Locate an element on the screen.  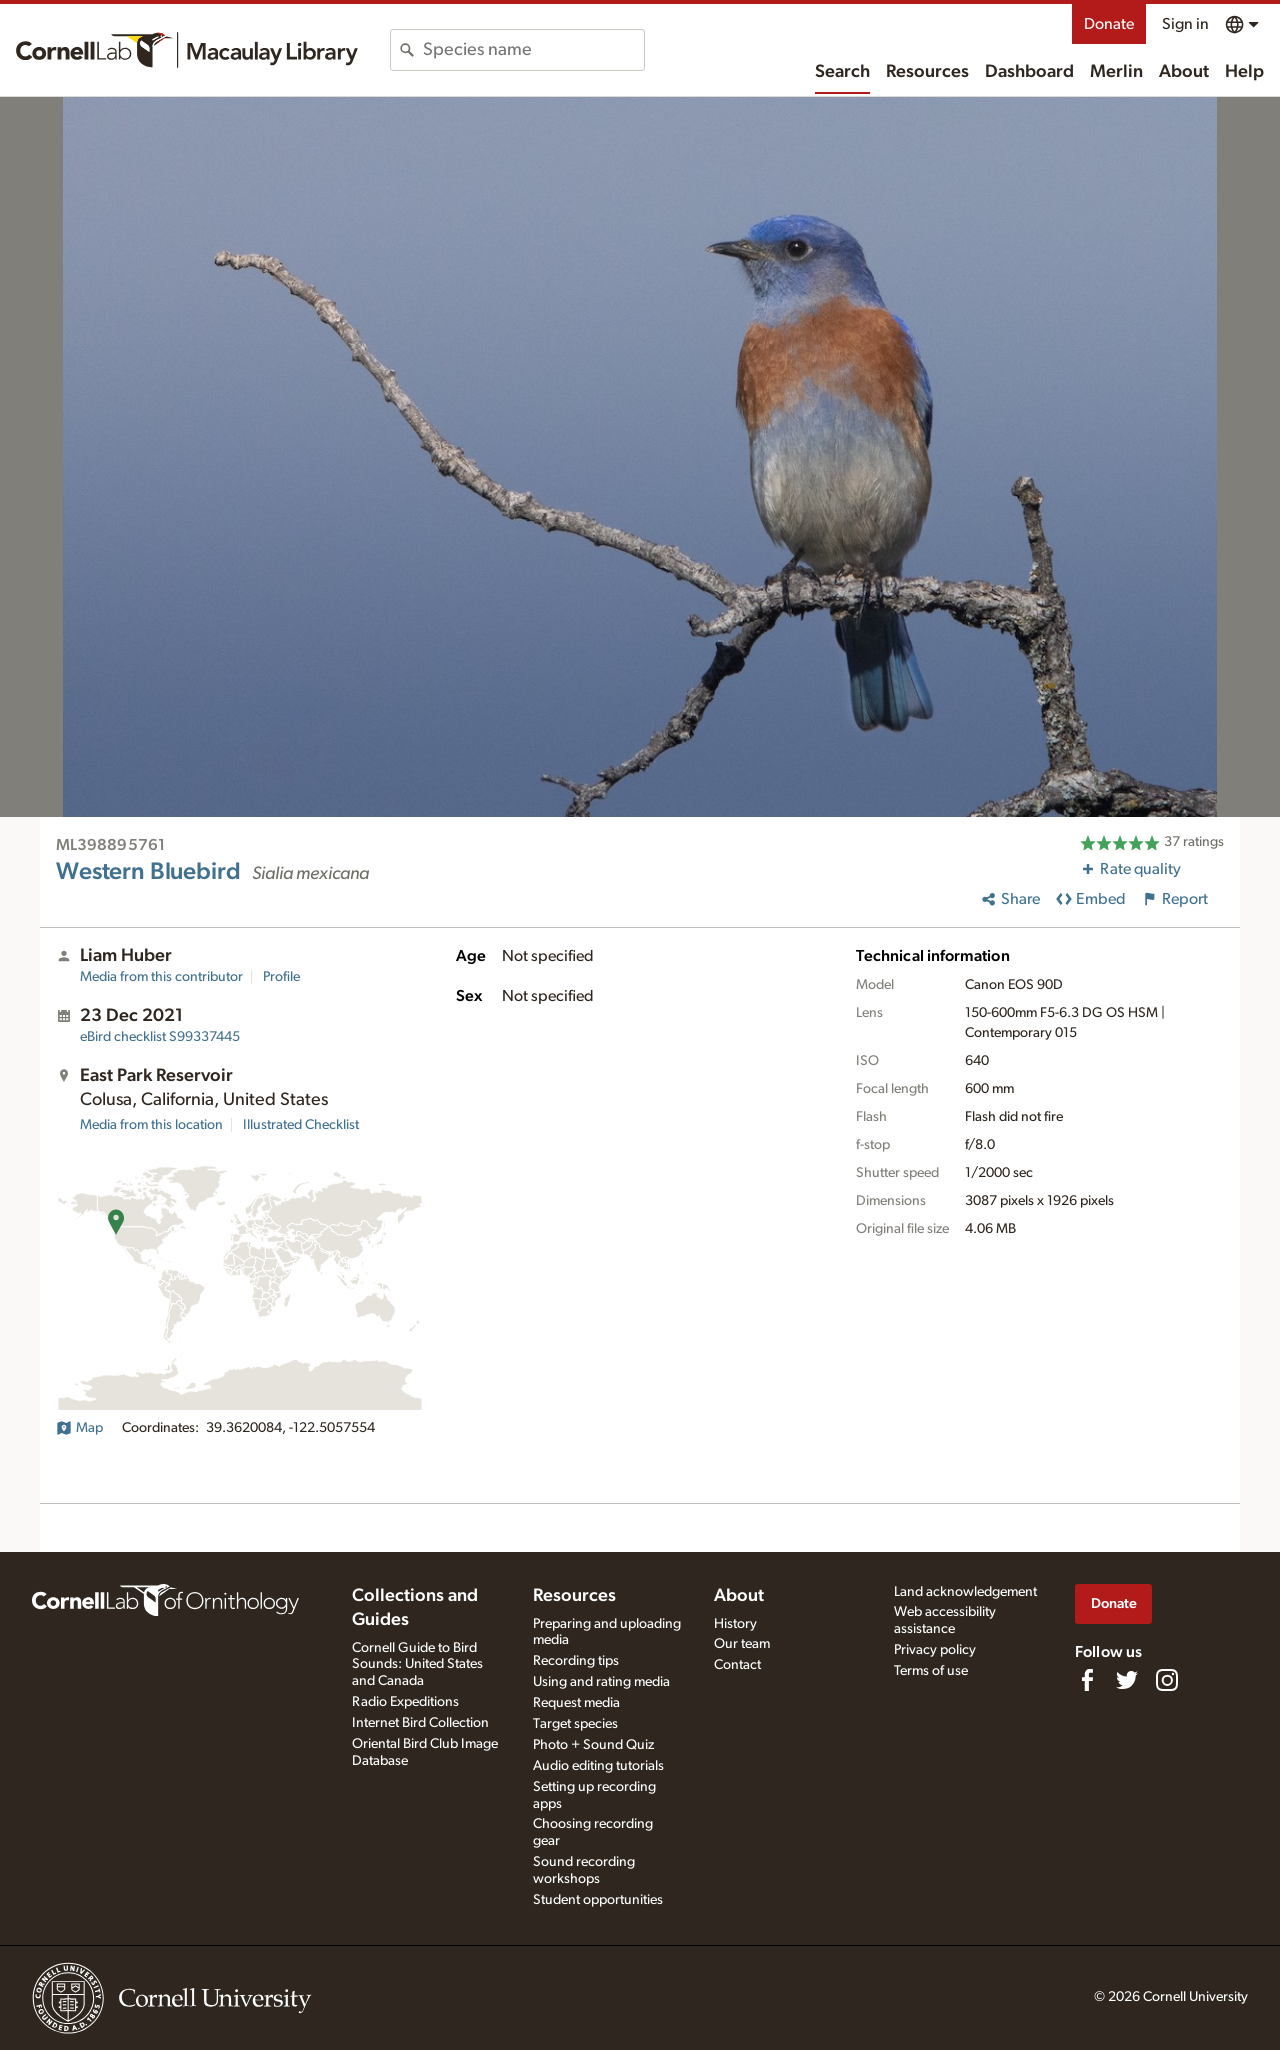
S99337445 is located at coordinates (160, 1037).